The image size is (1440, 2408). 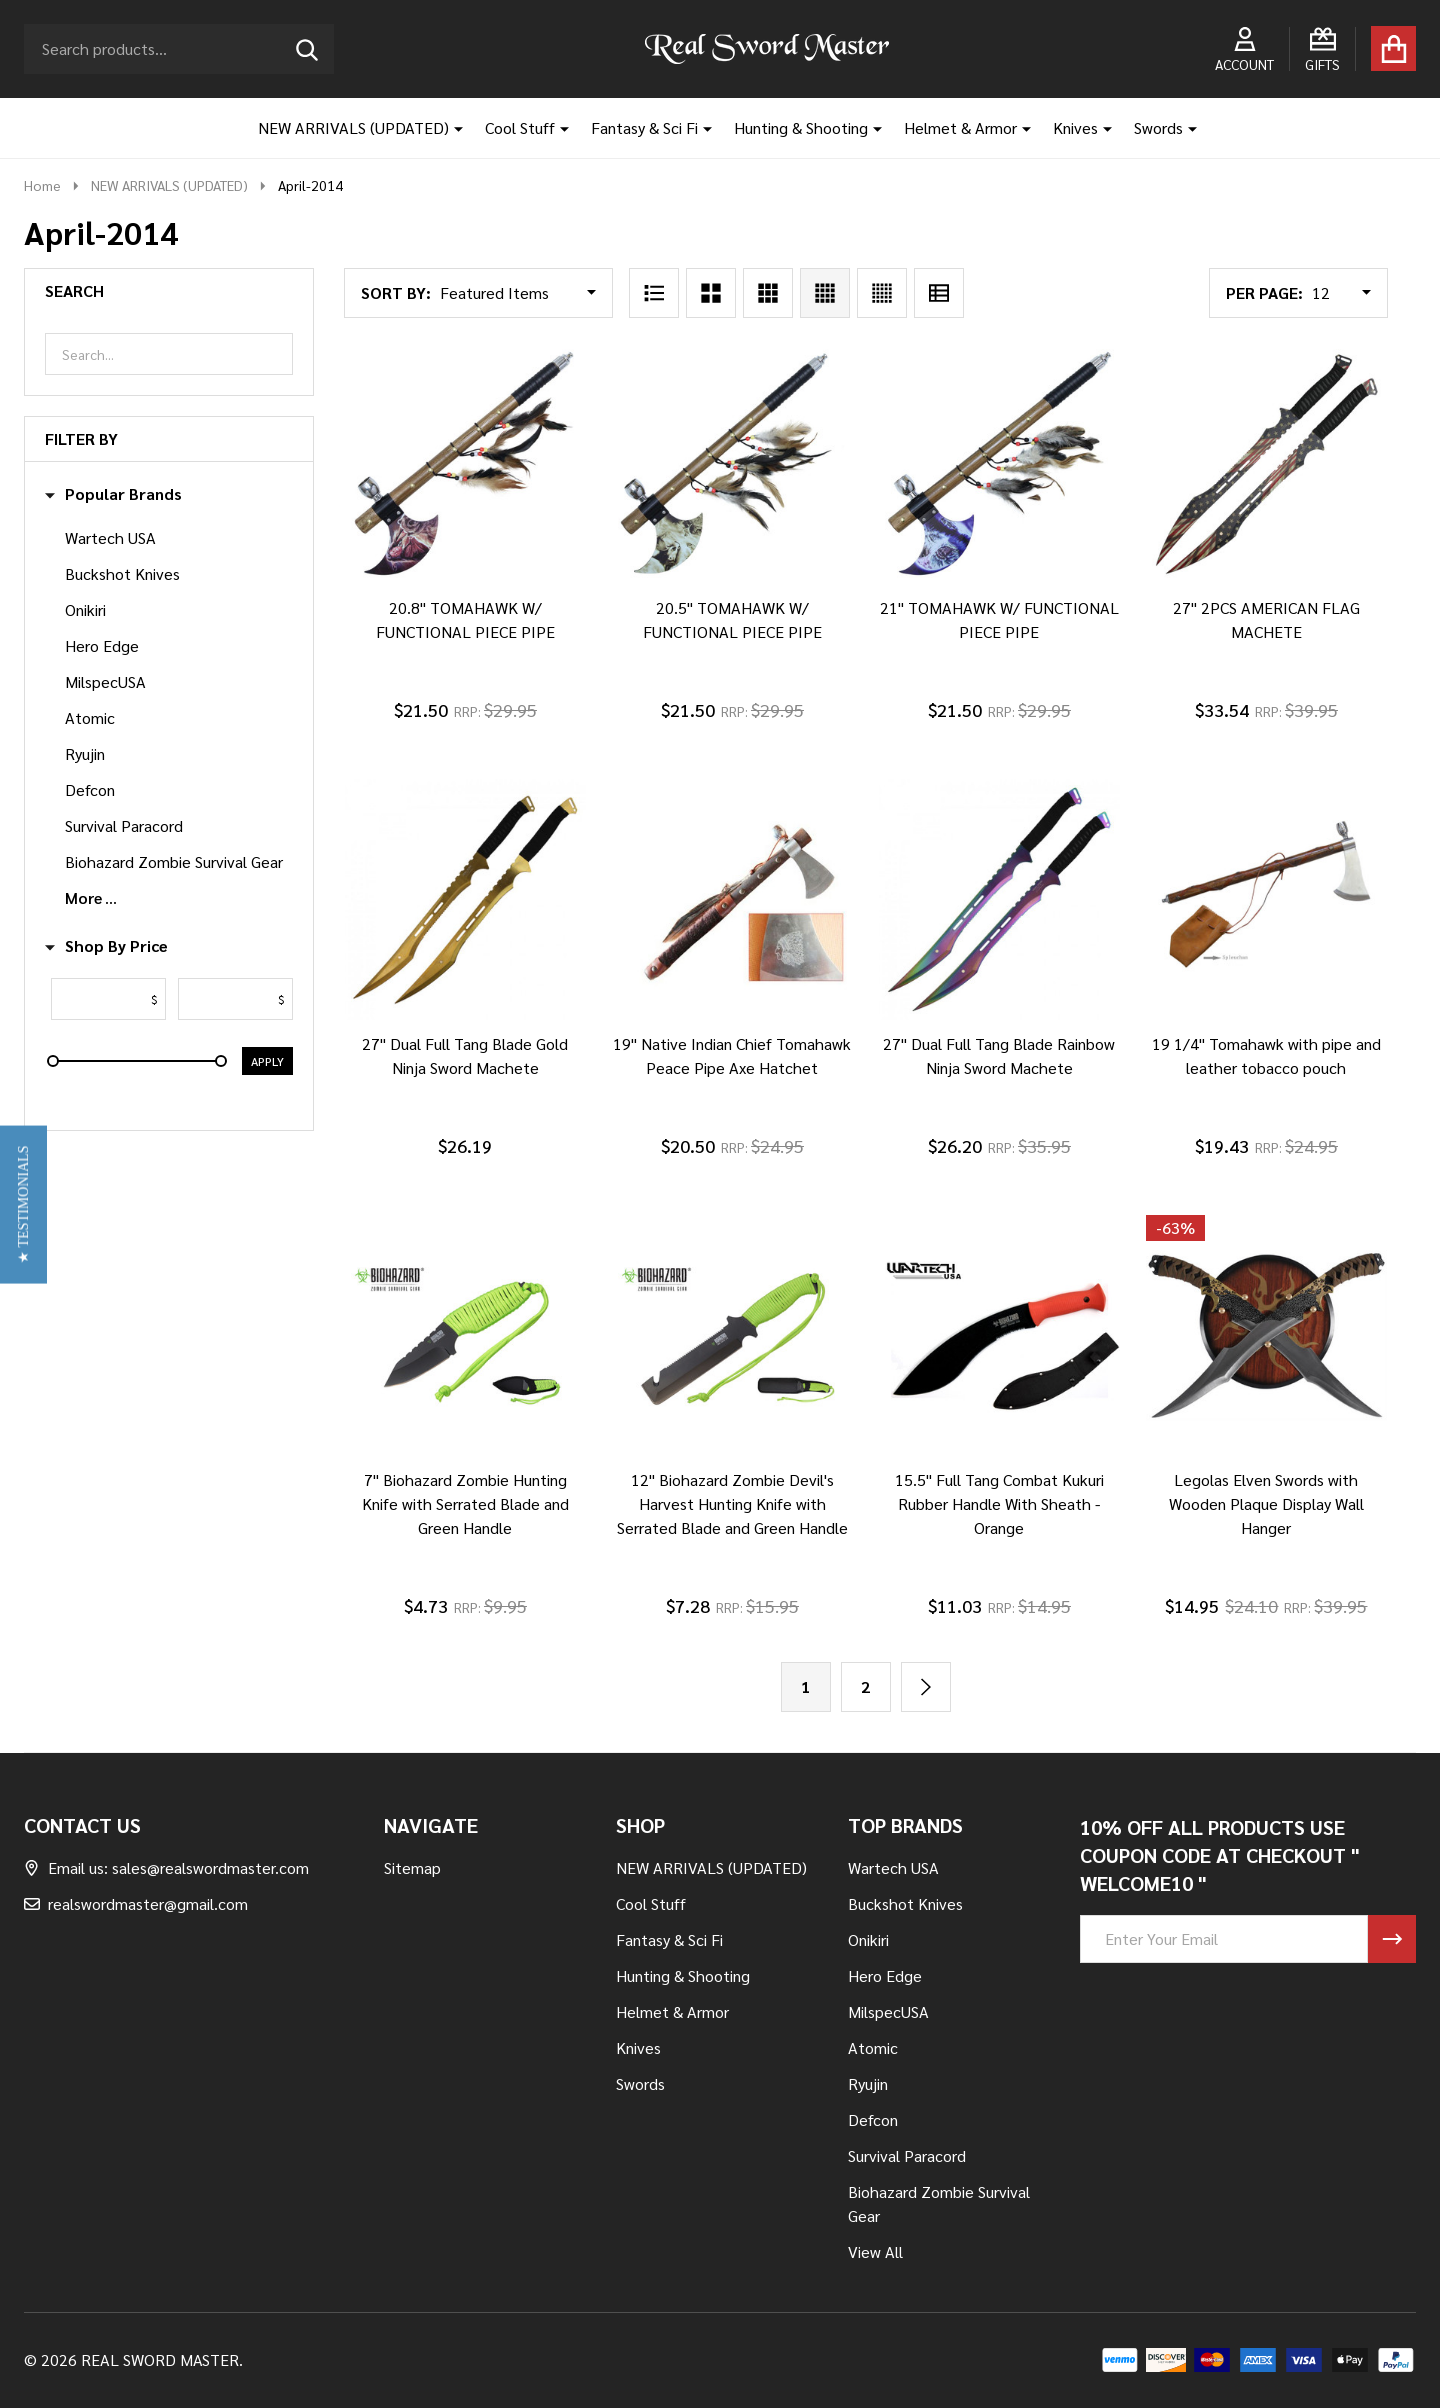 I want to click on Buckshot Knives, so click(x=122, y=573).